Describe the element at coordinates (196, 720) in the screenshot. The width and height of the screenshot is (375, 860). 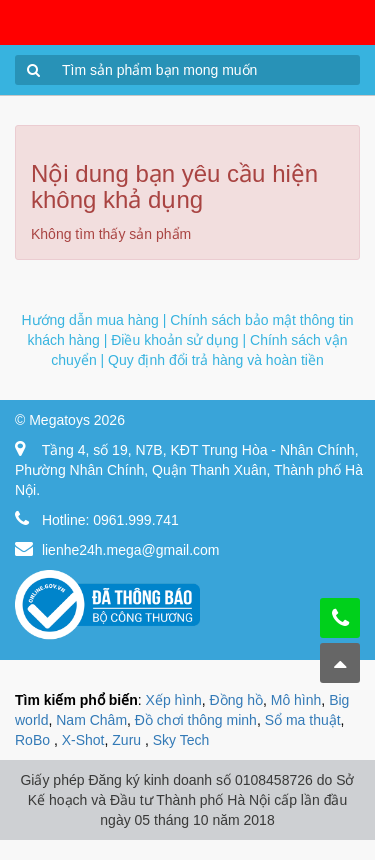
I see `Đồ chơi thông minh` at that location.